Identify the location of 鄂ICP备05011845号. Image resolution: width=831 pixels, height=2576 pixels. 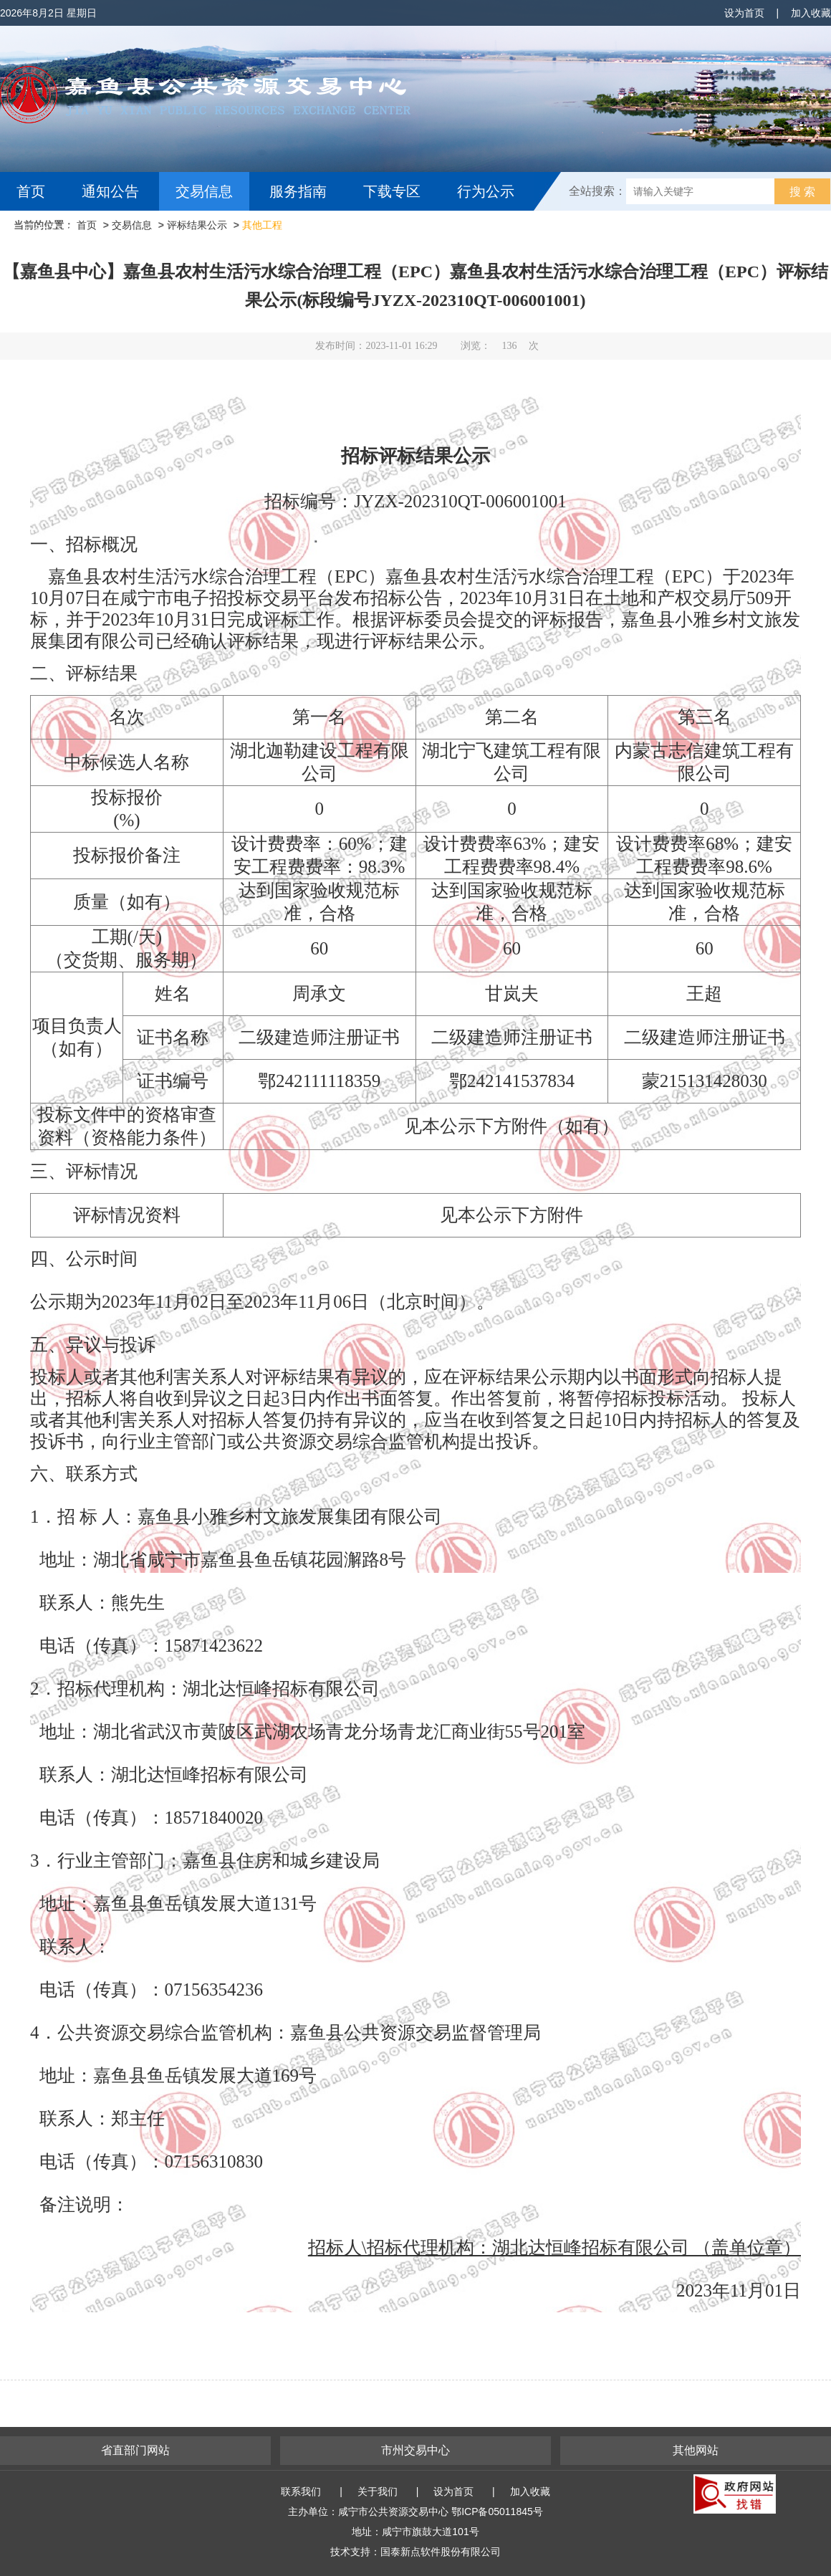
(497, 2511).